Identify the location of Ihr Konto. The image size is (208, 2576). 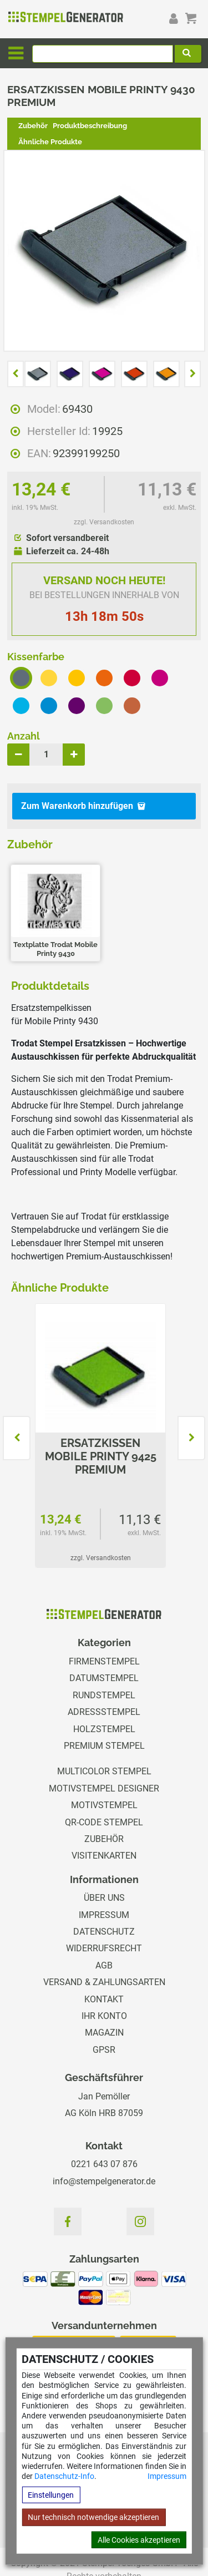
(104, 2016).